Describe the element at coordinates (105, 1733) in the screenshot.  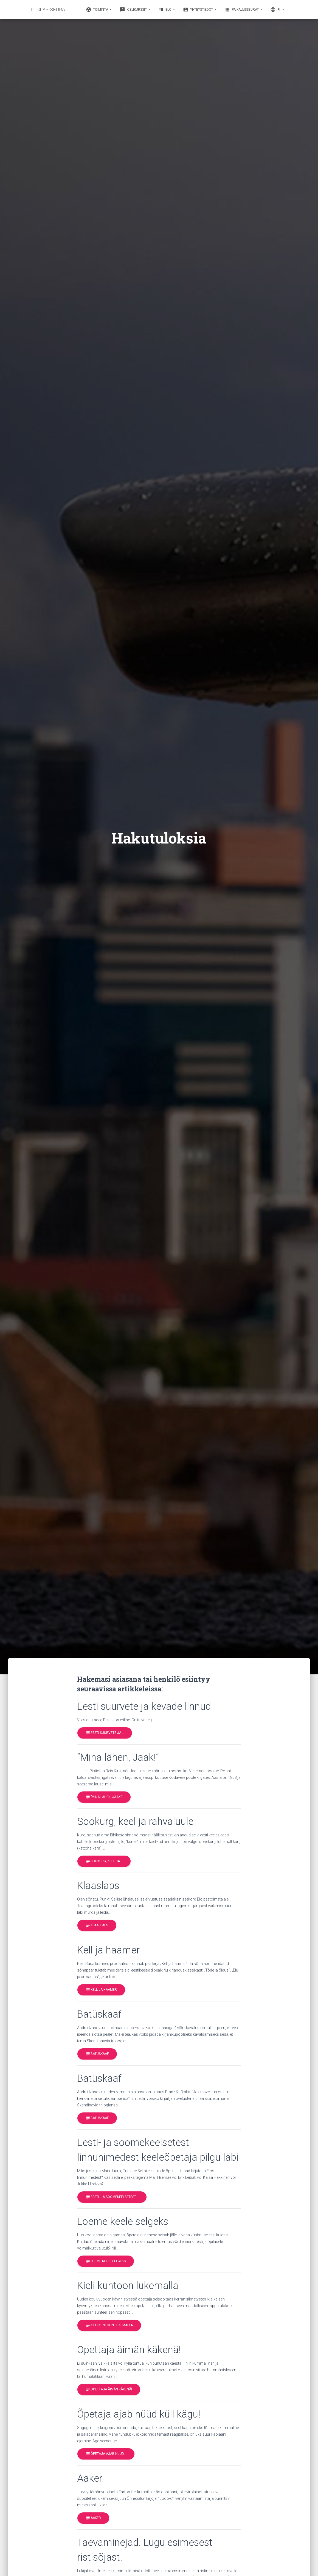
I see `Eesti suurvete ja…` at that location.